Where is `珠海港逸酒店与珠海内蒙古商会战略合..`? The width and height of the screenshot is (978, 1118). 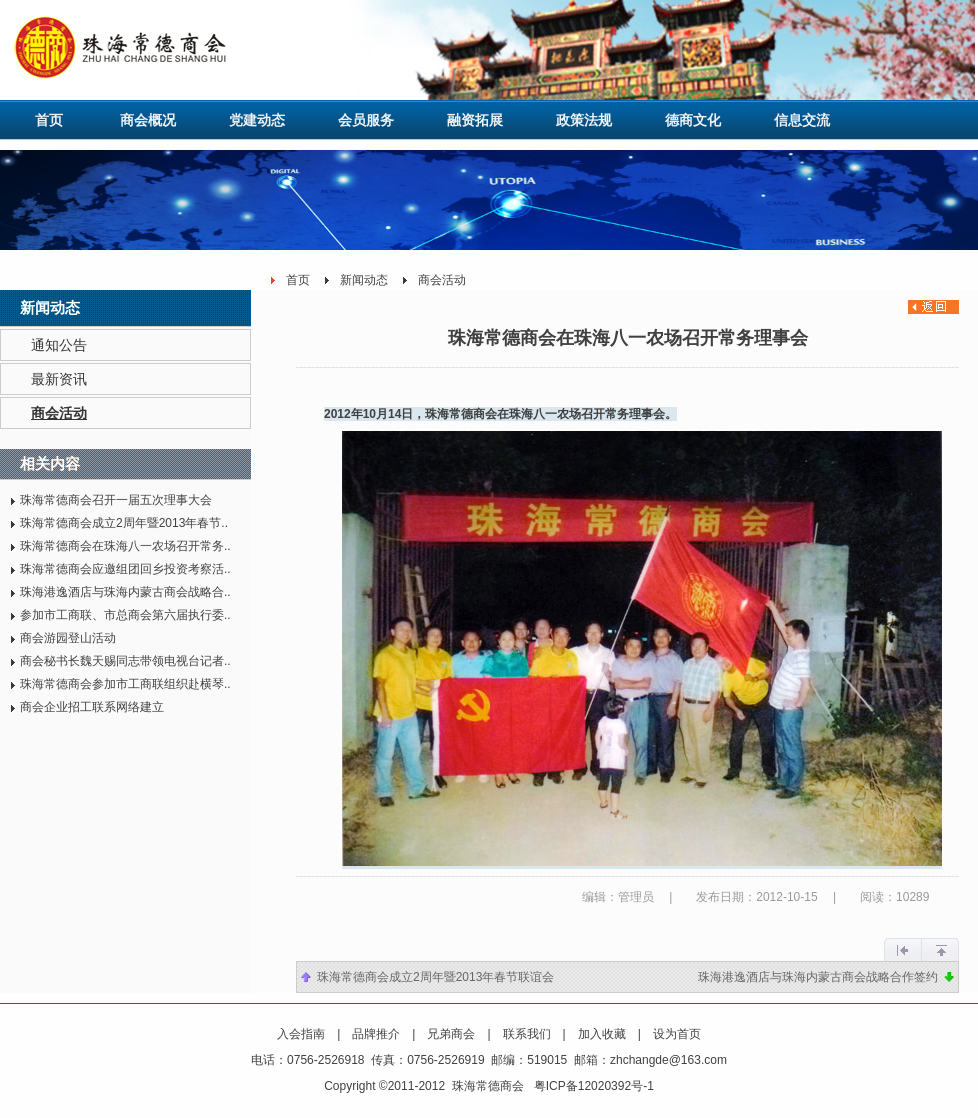
珠海港逸酒店与珠海内蒙古商会战略合.. is located at coordinates (125, 592).